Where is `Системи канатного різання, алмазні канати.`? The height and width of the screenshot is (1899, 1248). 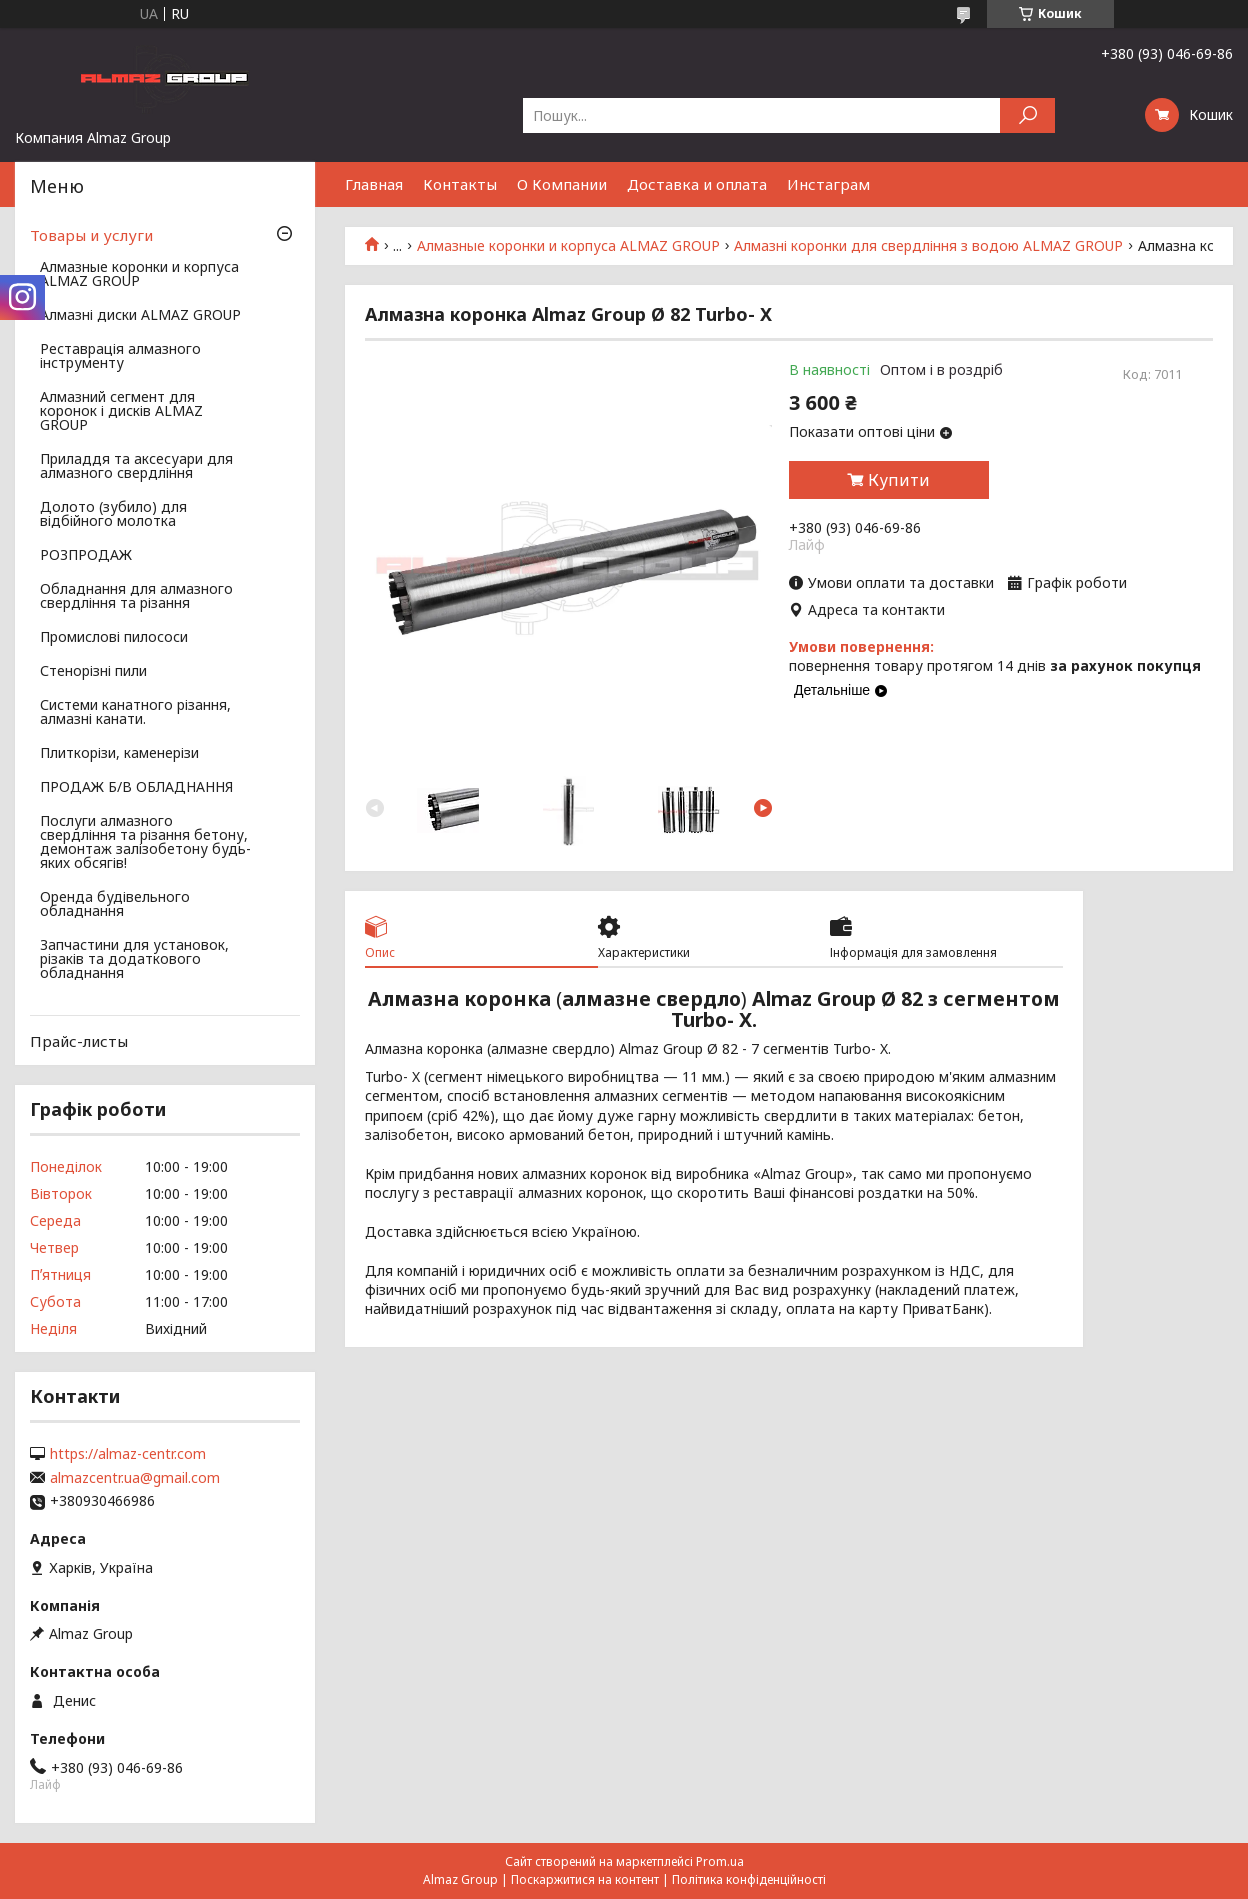 Системи канатного різання, алмазні канати. is located at coordinates (135, 713).